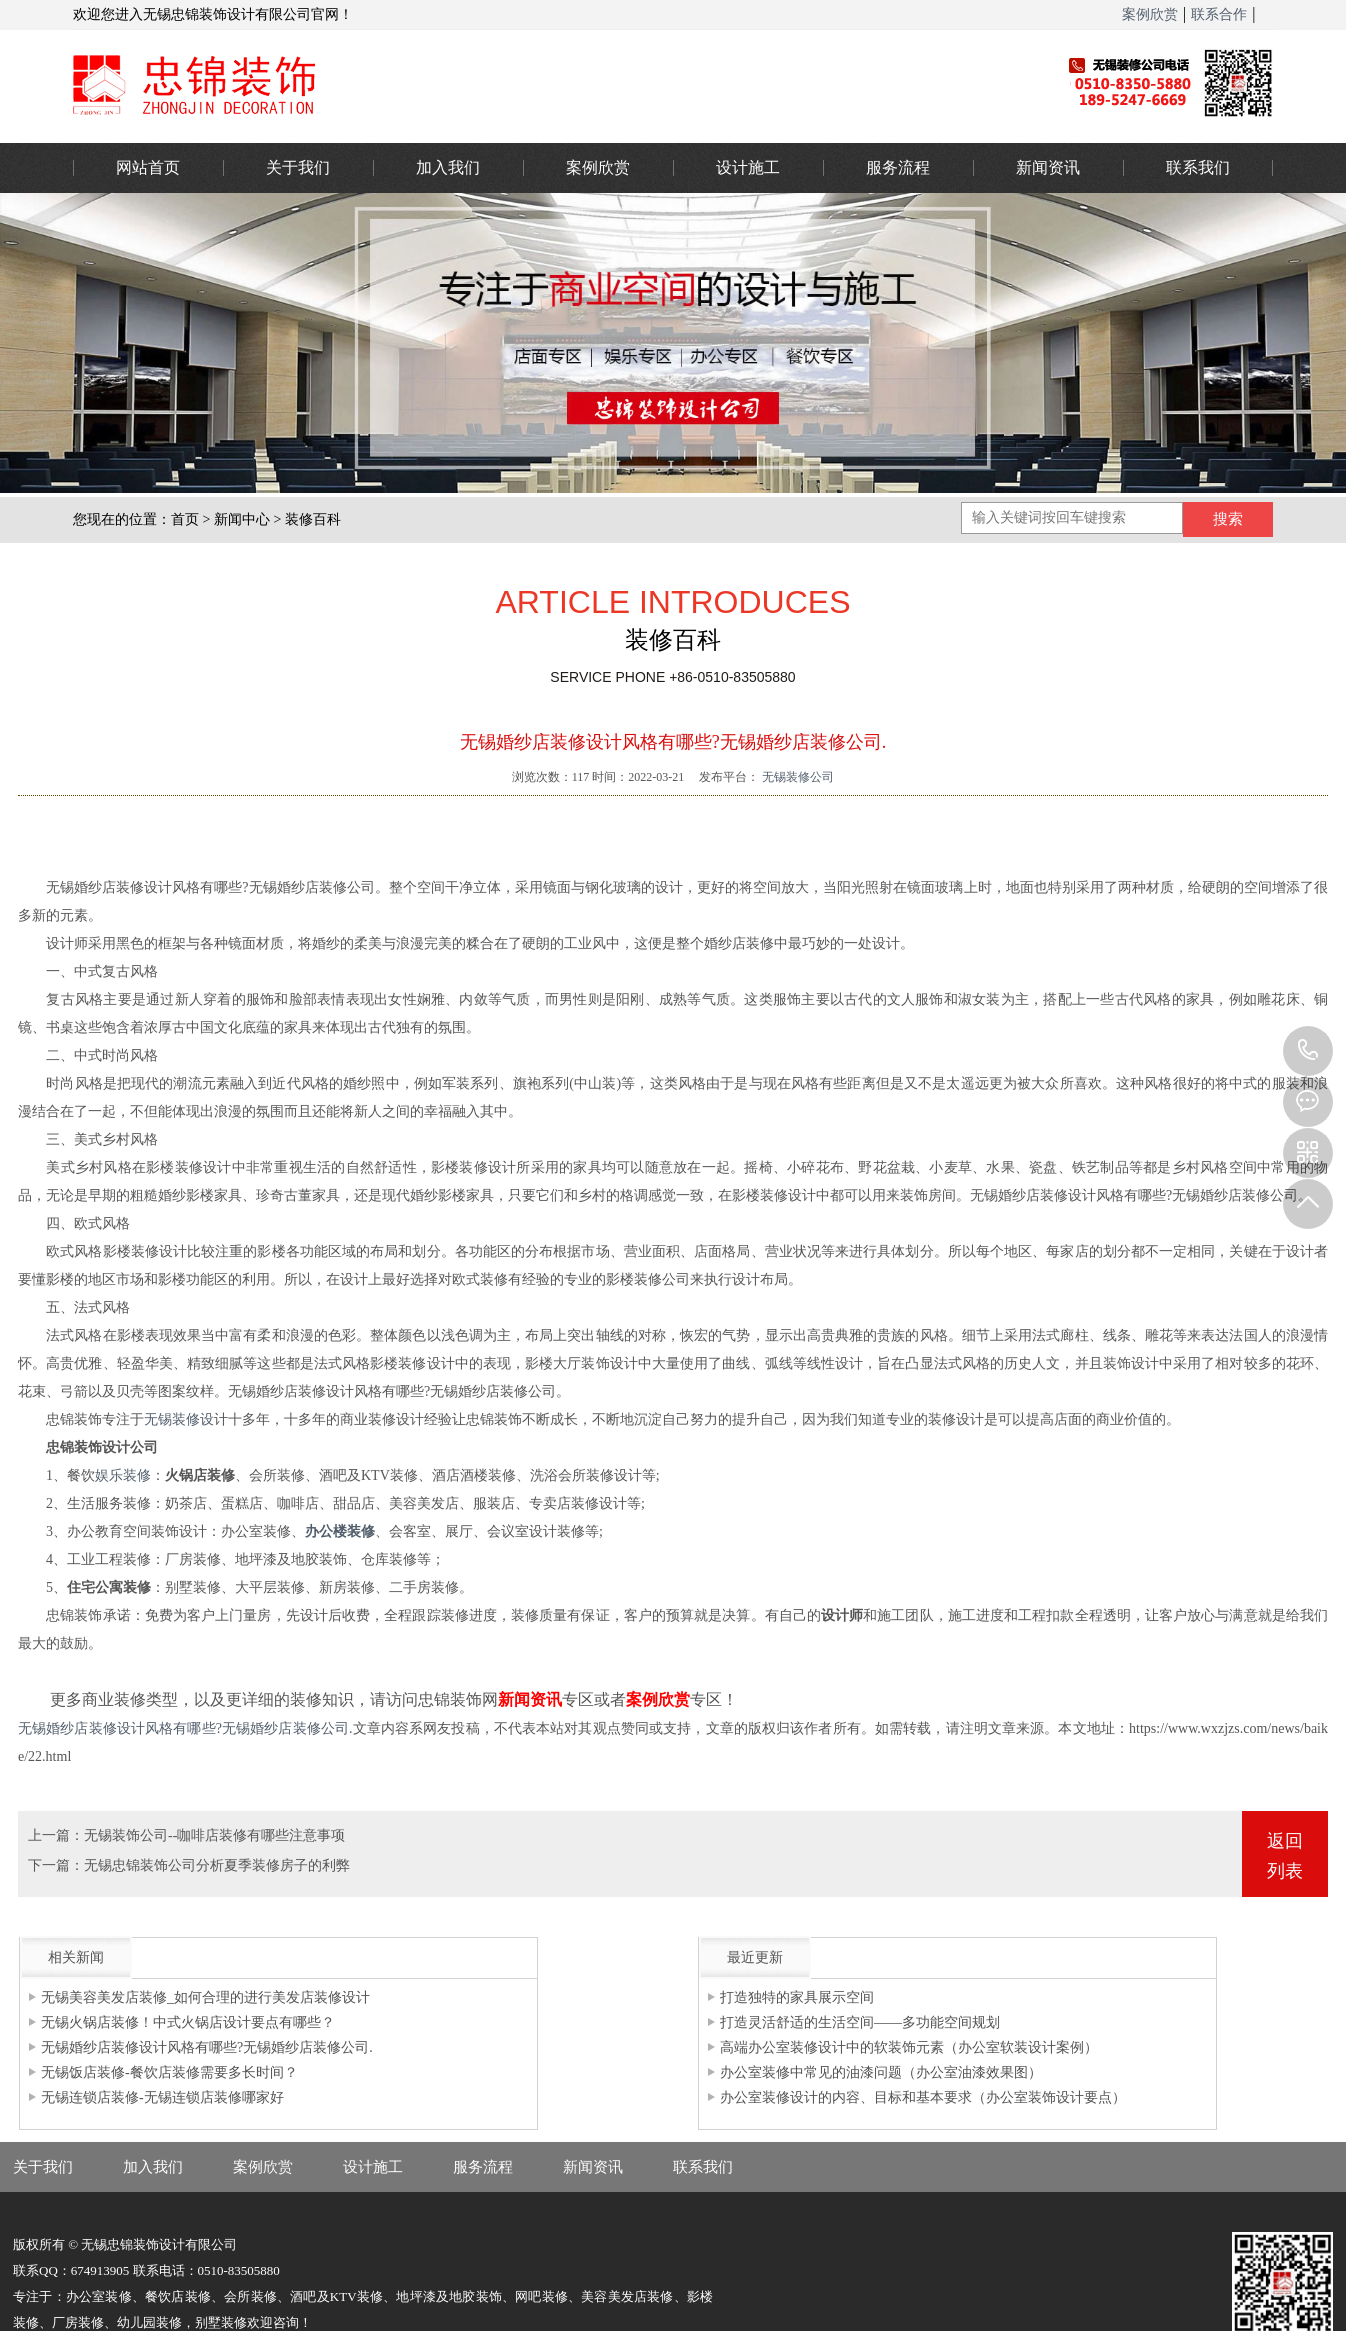  Describe the element at coordinates (909, 2047) in the screenshot. I see `高端办公室装修设计中的软装饰元素（办公室软装设计案例）` at that location.